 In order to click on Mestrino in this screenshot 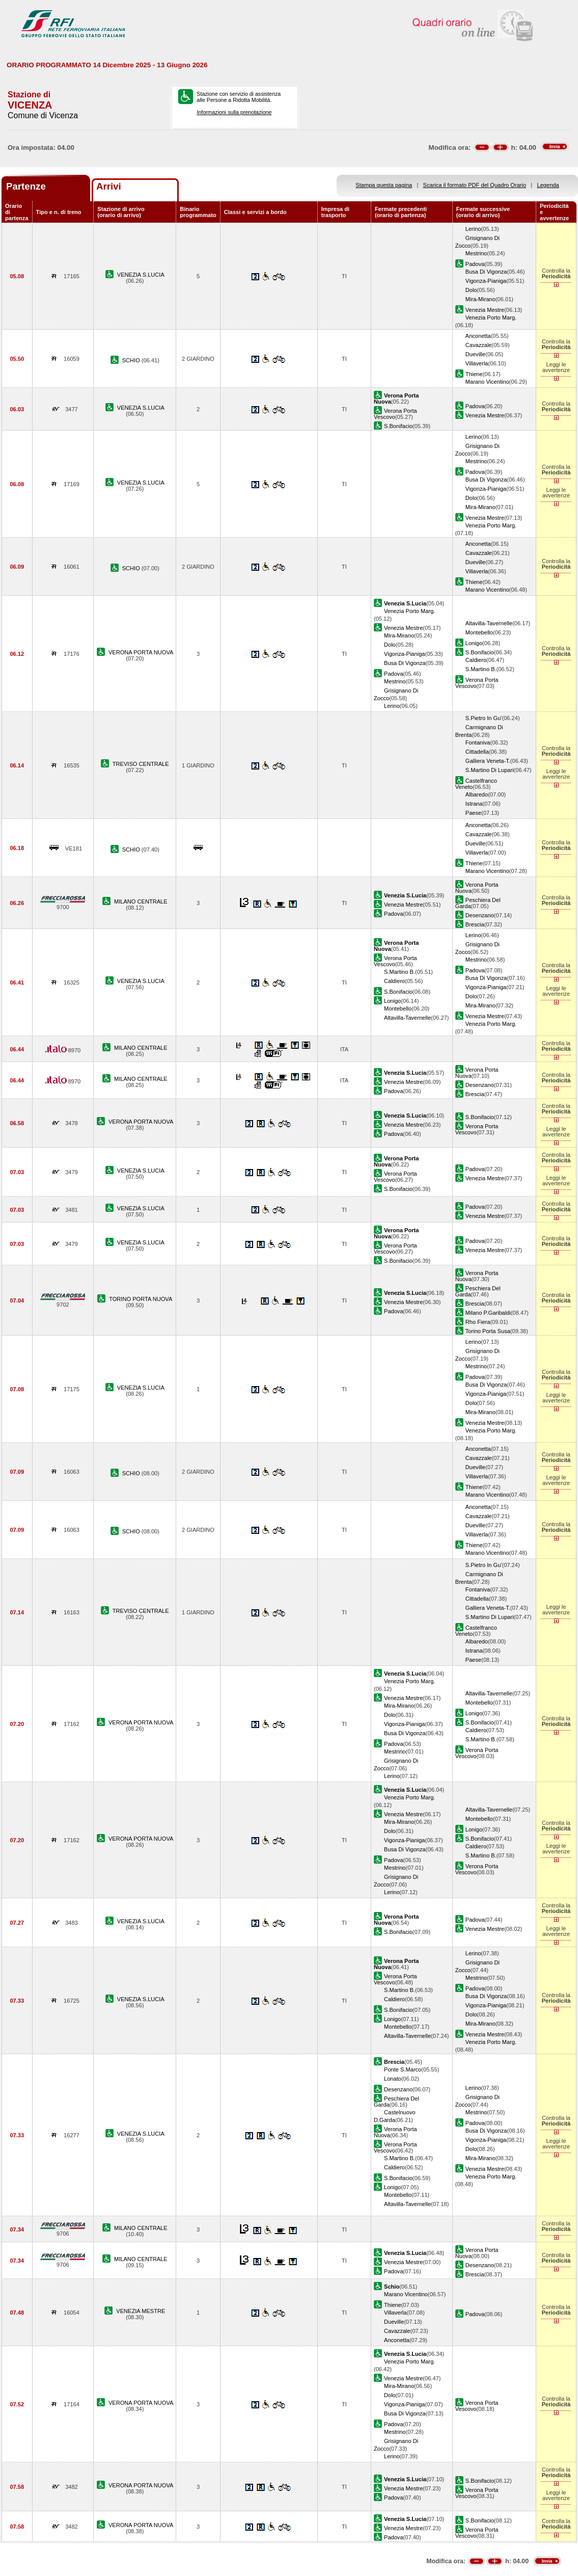, I will do `click(476, 253)`.